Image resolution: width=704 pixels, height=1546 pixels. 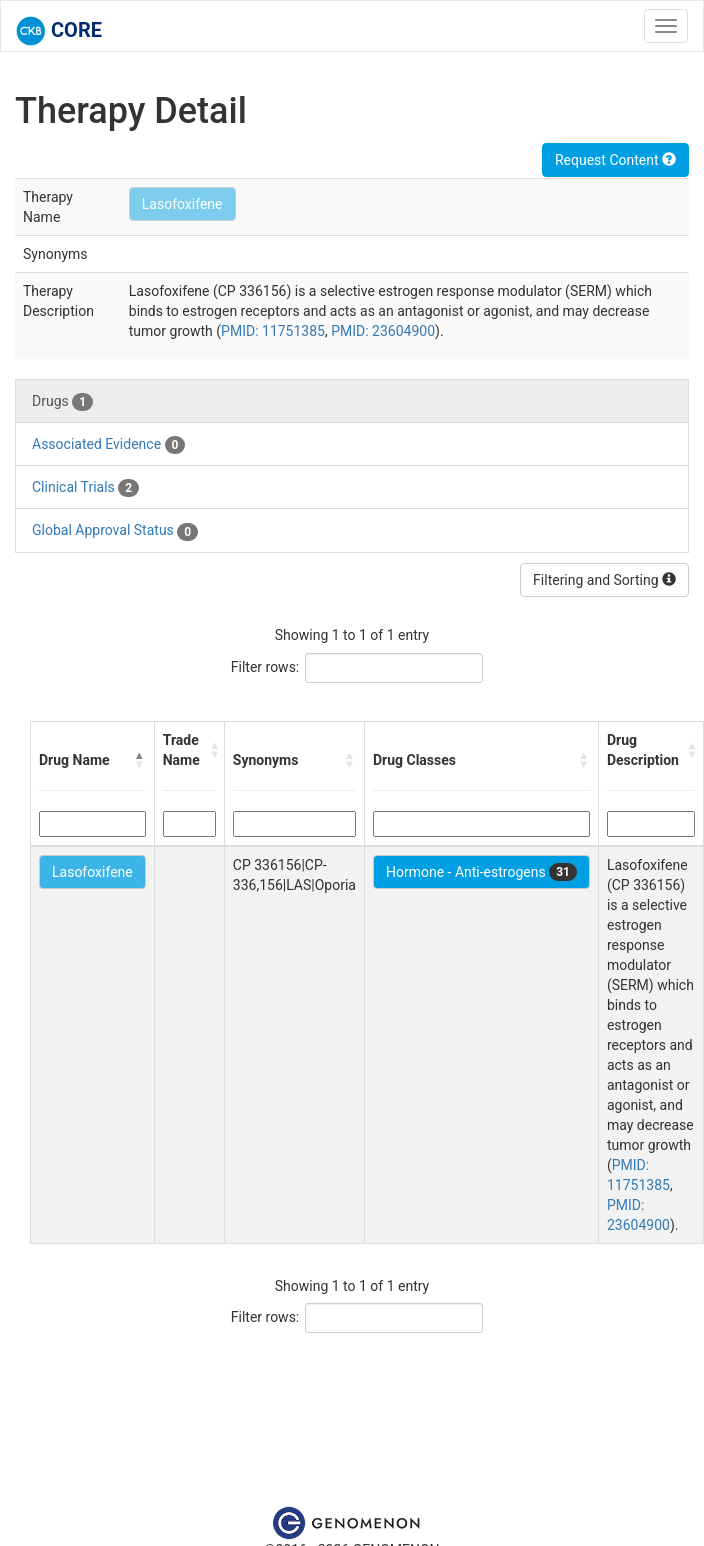 I want to click on Clinical Trials [tab], so click(x=85, y=488).